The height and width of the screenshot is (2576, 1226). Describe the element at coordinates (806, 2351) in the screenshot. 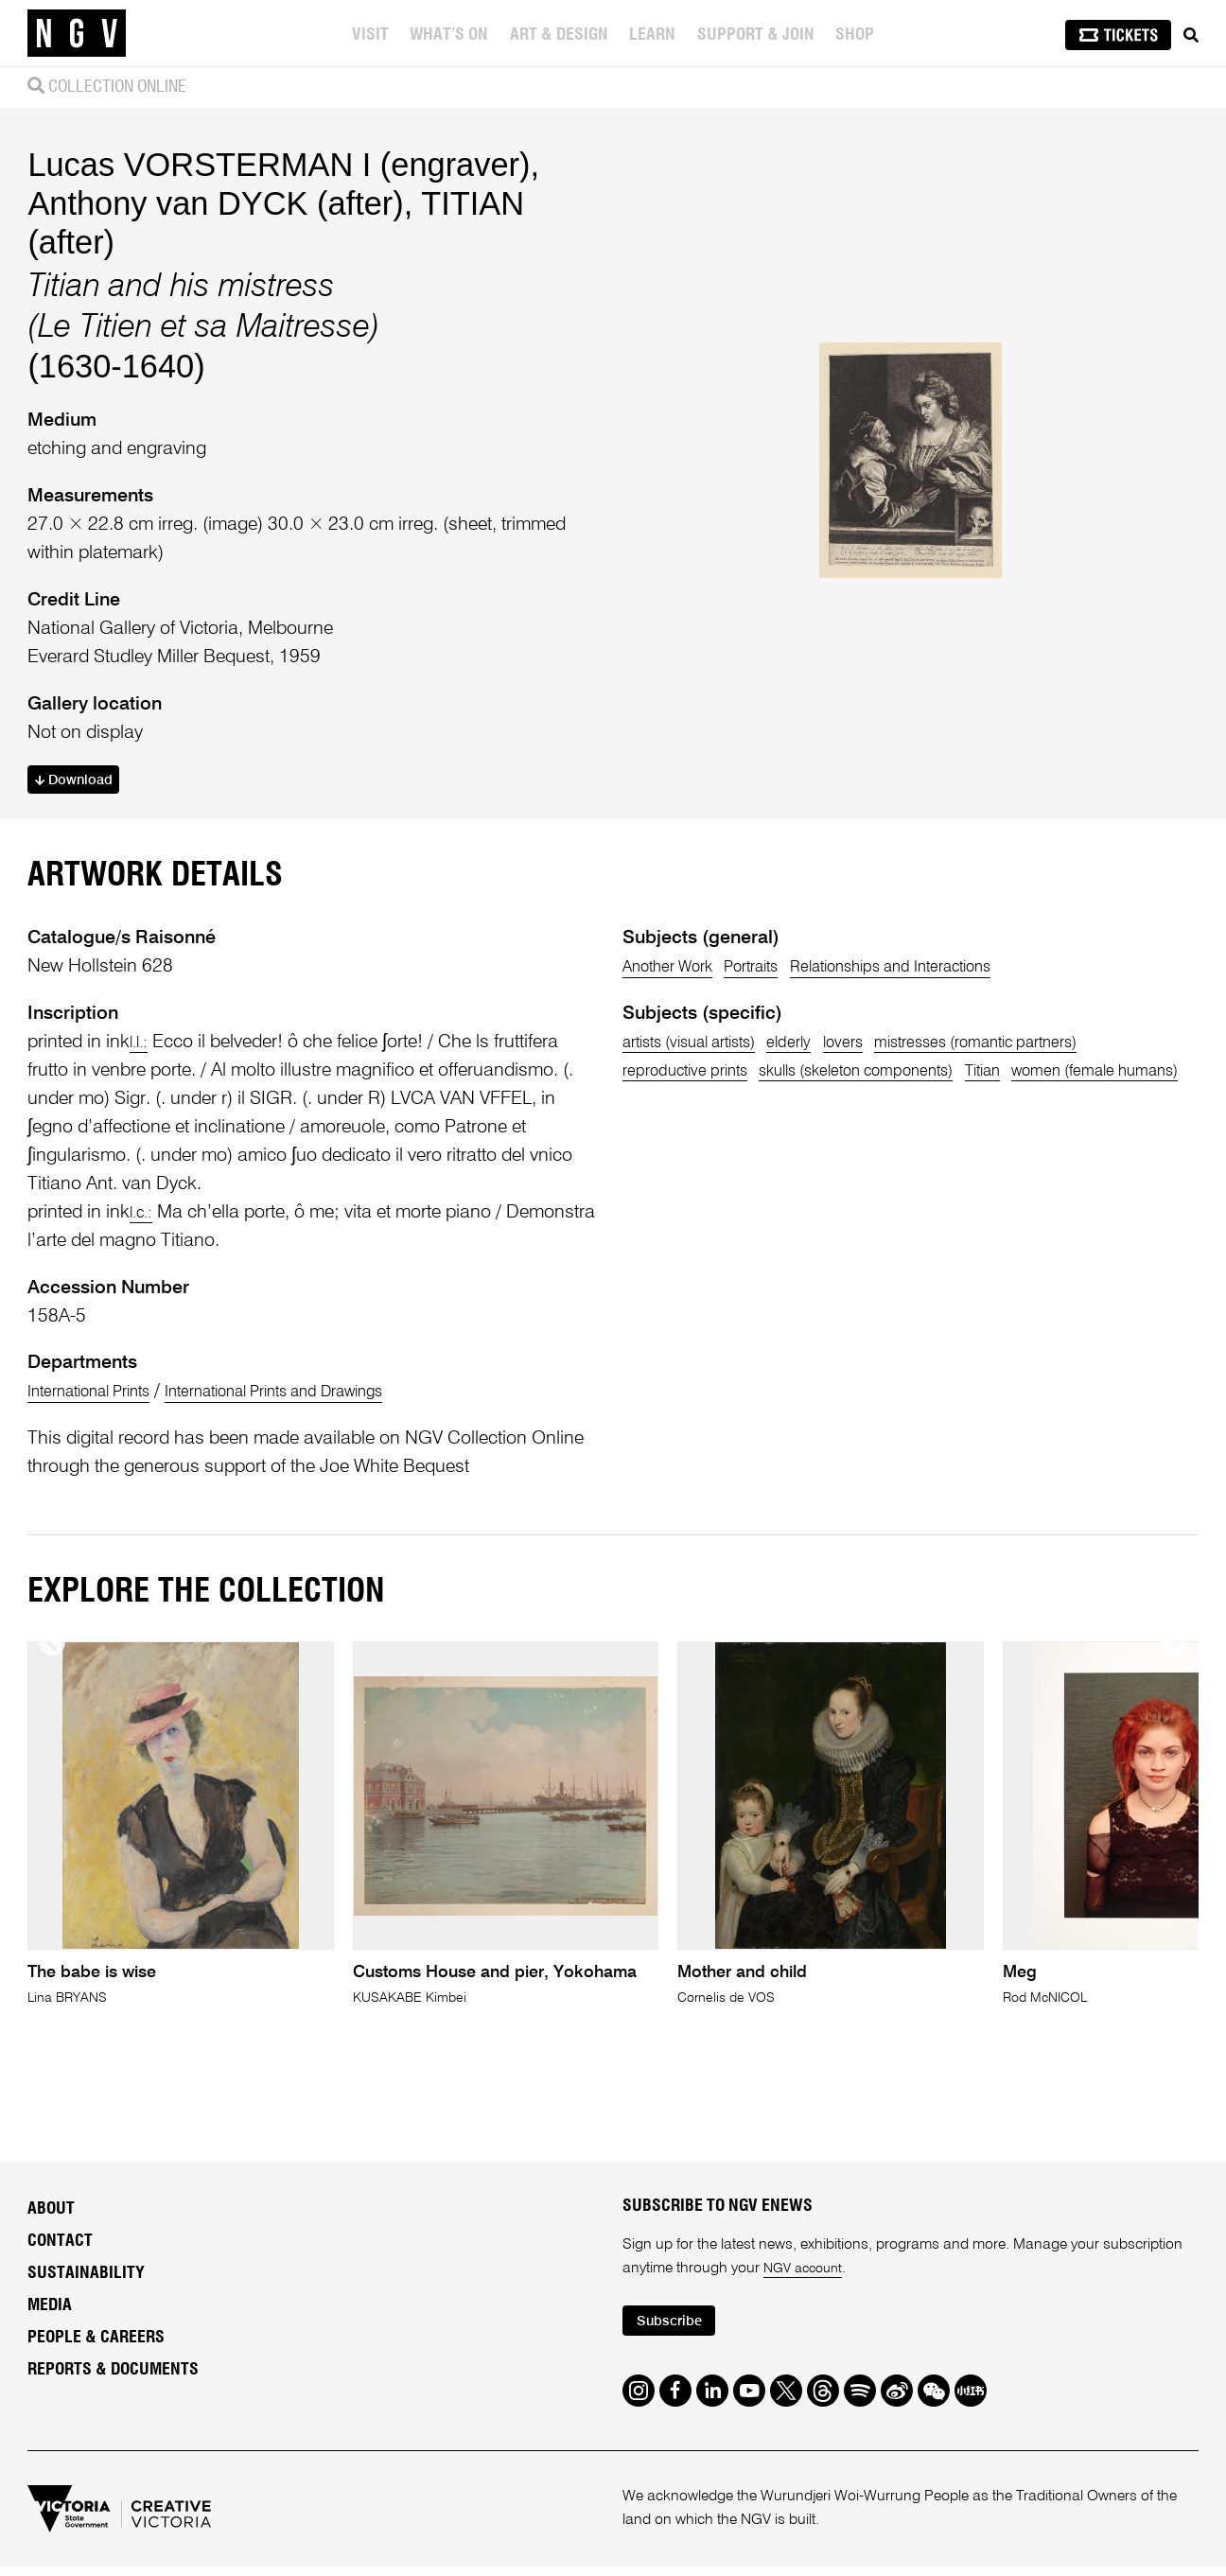

I see `NGV account` at that location.